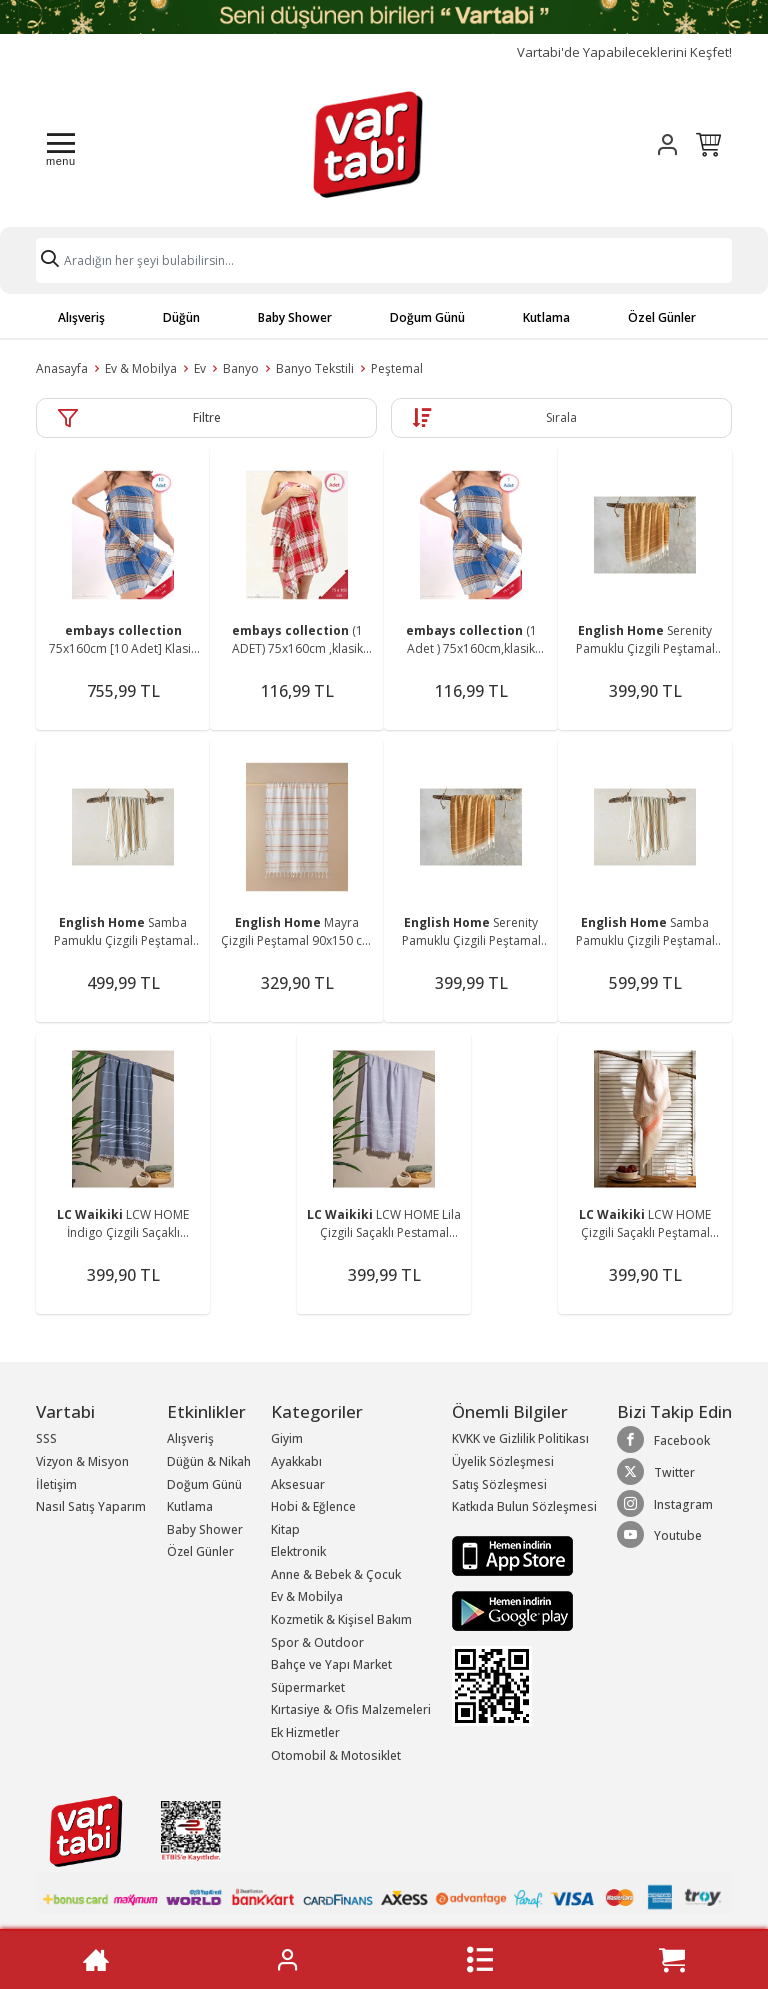  What do you see at coordinates (384, 260) in the screenshot?
I see `[Search]` at bounding box center [384, 260].